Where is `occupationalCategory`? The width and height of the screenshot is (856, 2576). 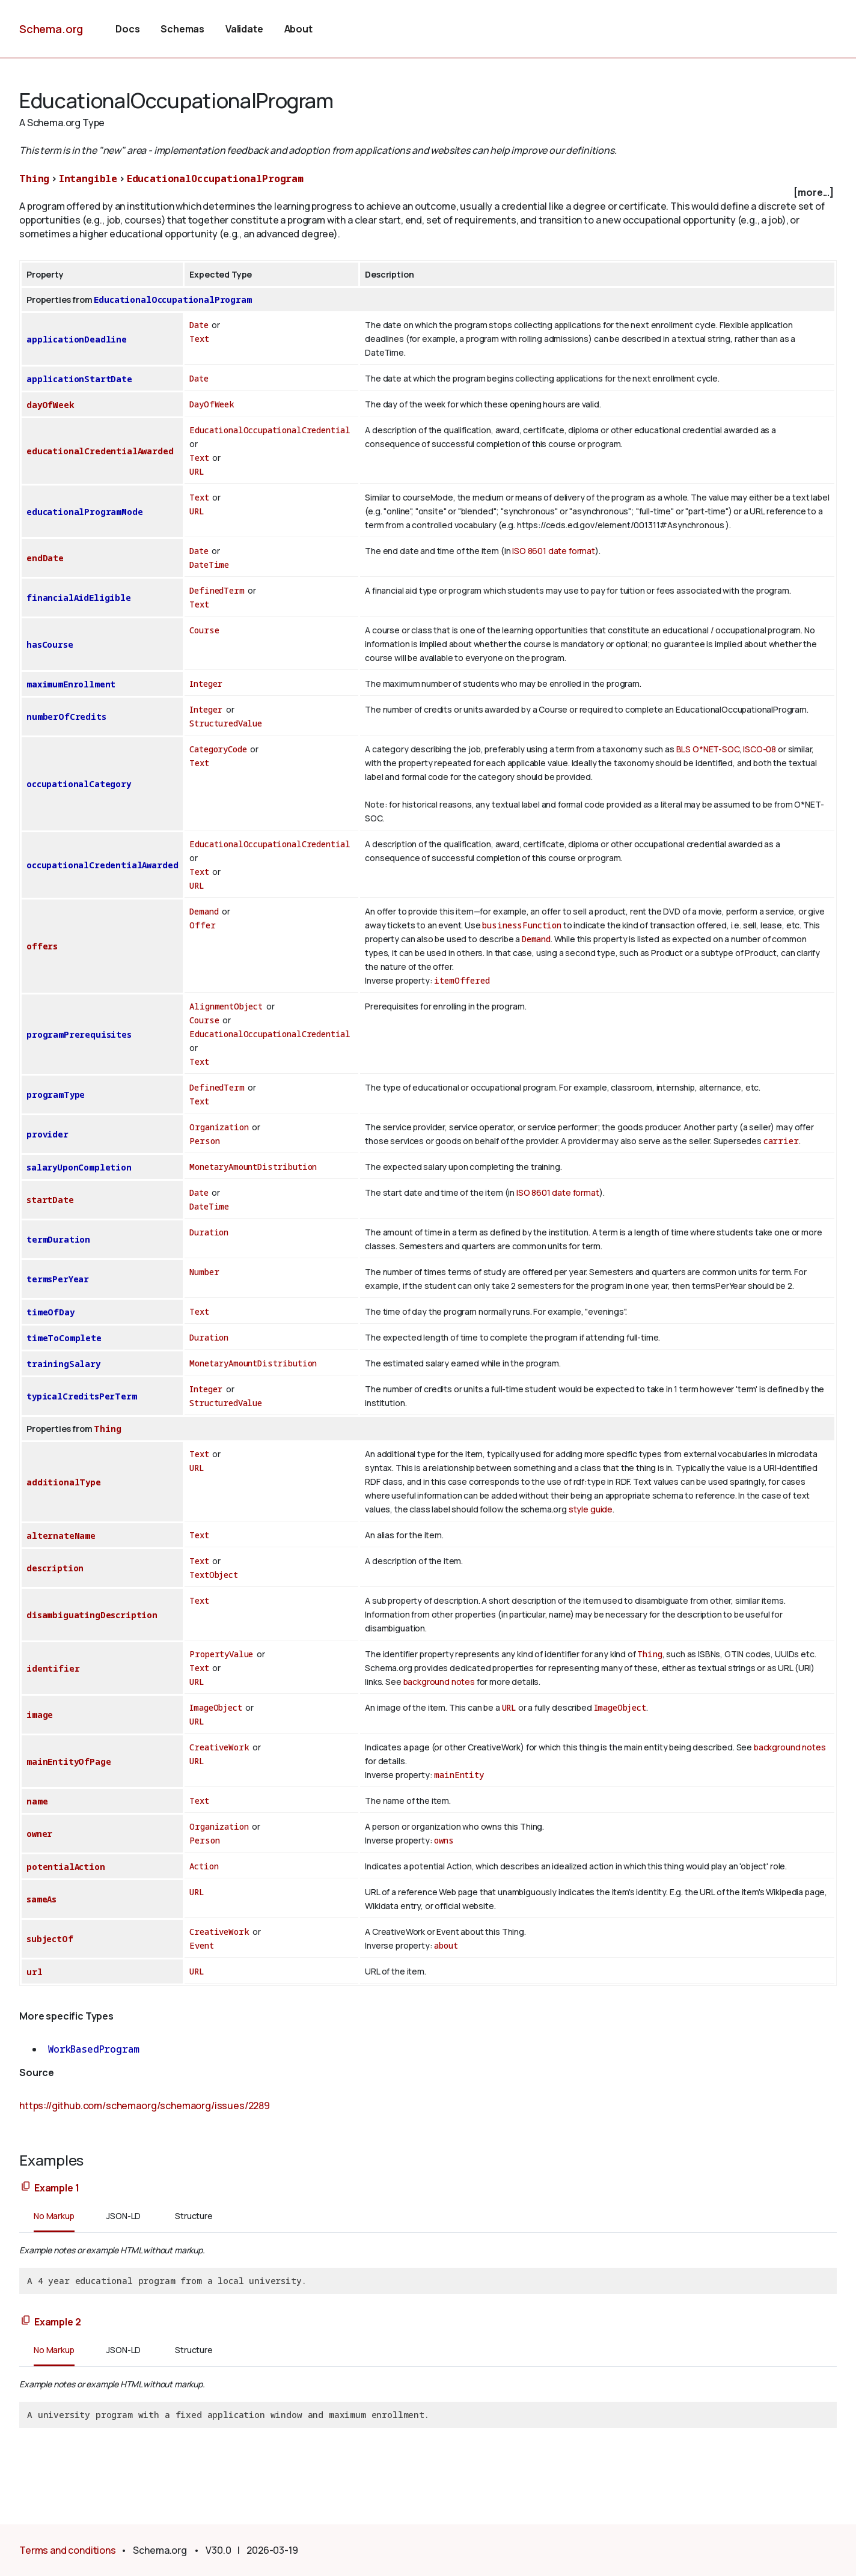 occupationalCategory is located at coordinates (78, 784).